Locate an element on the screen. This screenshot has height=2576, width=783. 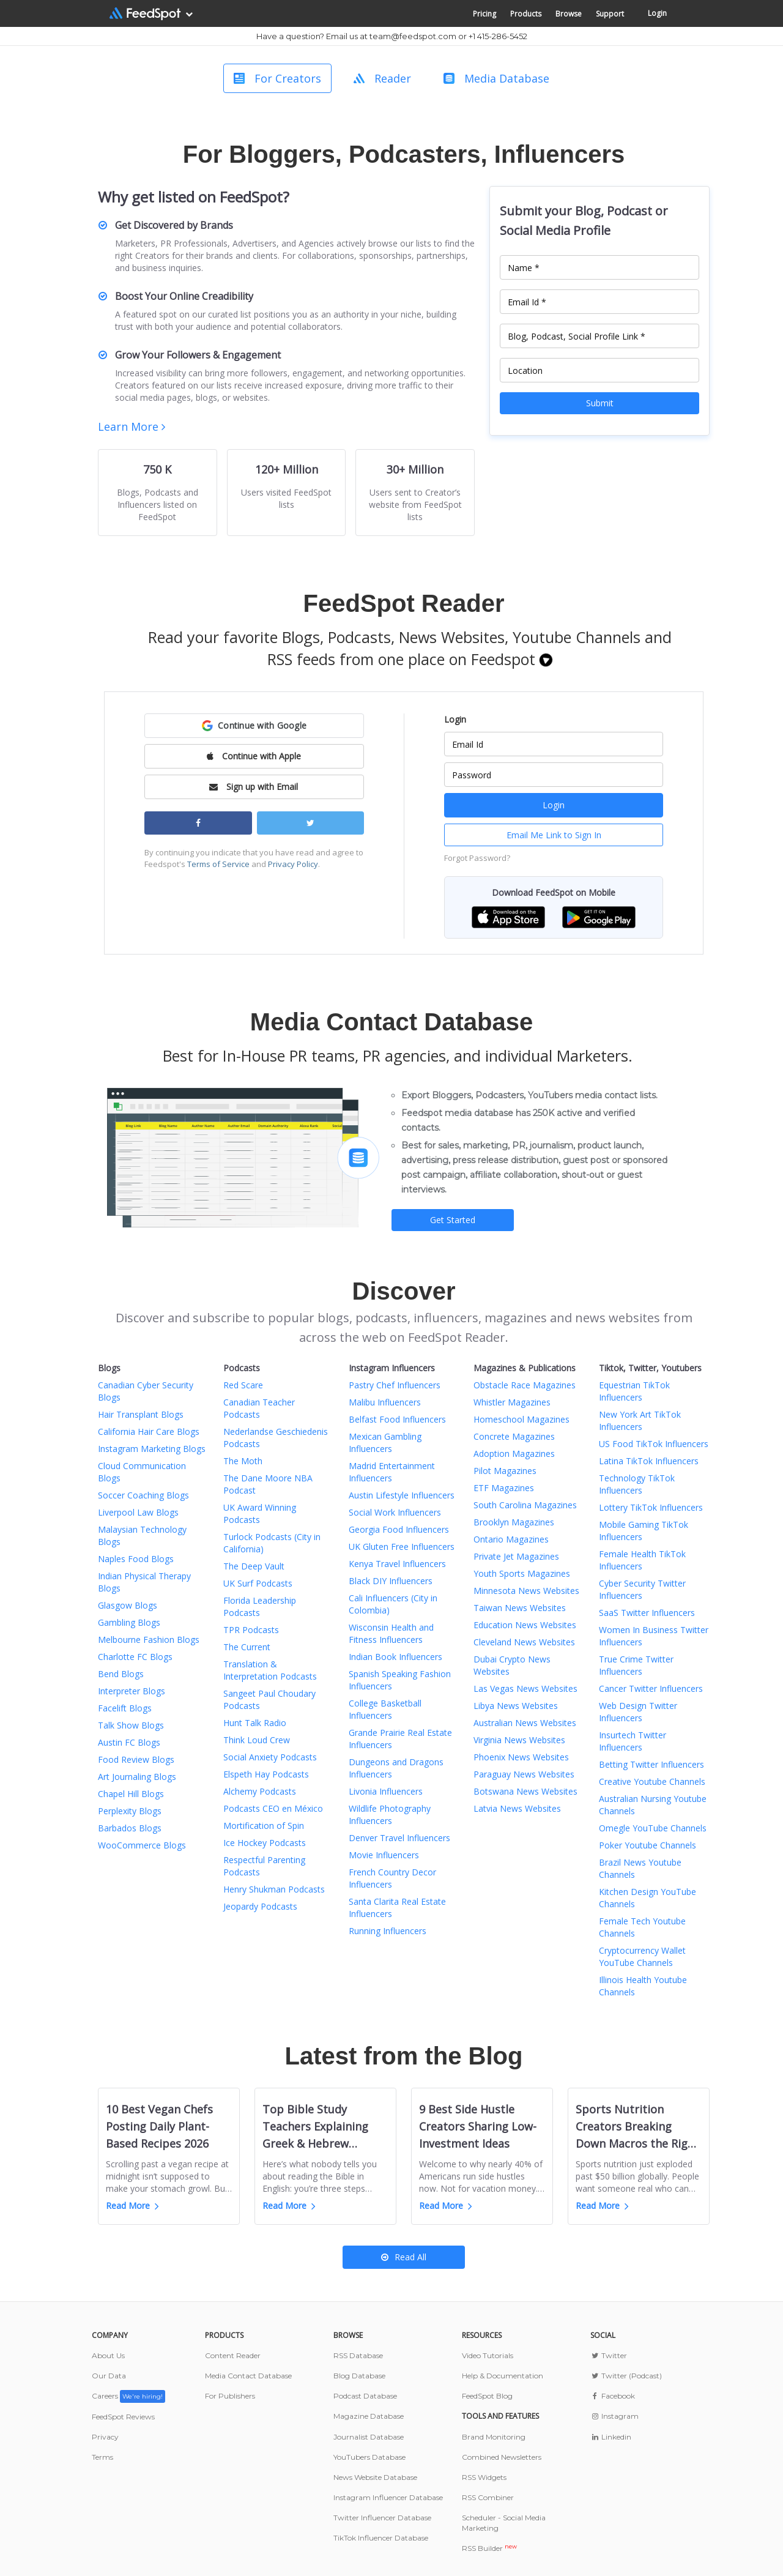
Instagram is located at coordinates (614, 2416).